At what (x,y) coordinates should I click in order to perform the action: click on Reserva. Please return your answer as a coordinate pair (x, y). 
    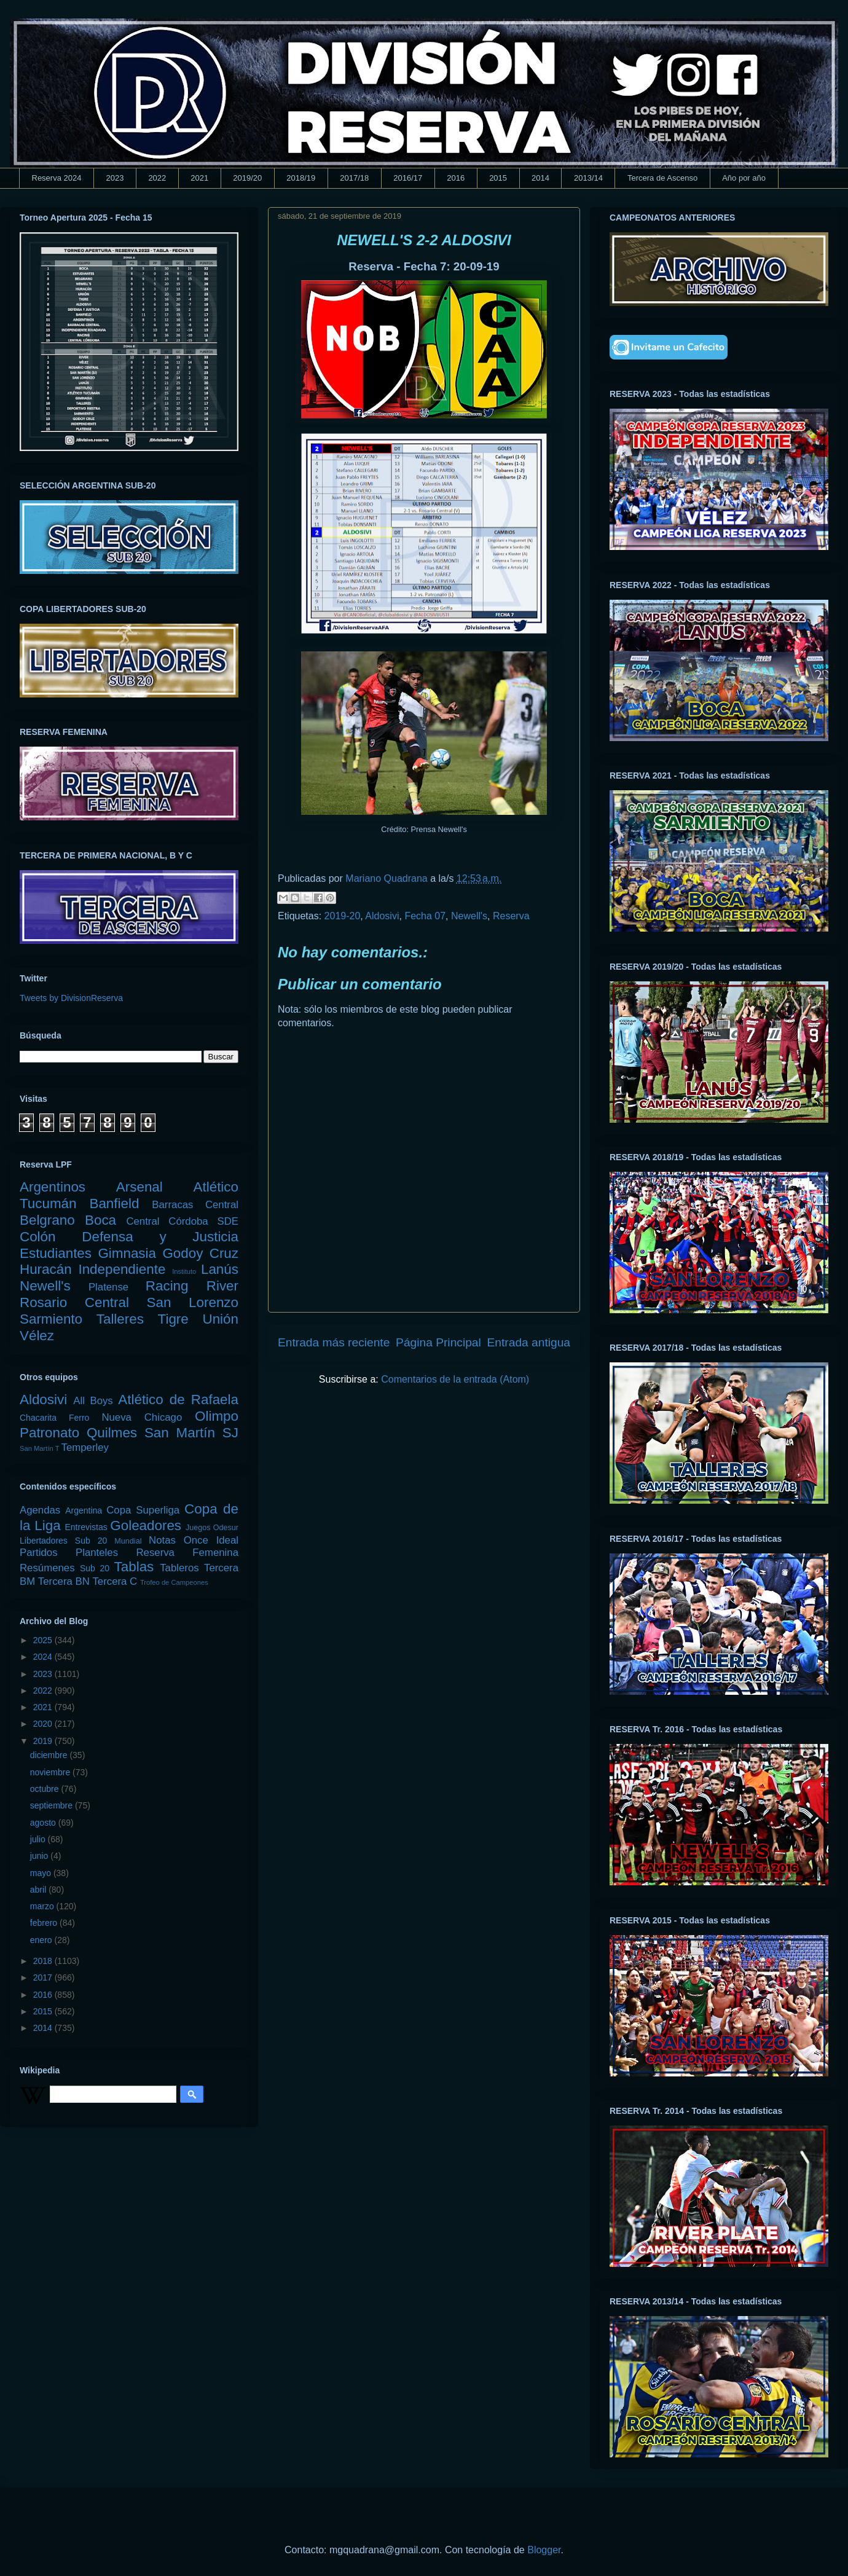
    Looking at the image, I should click on (511, 916).